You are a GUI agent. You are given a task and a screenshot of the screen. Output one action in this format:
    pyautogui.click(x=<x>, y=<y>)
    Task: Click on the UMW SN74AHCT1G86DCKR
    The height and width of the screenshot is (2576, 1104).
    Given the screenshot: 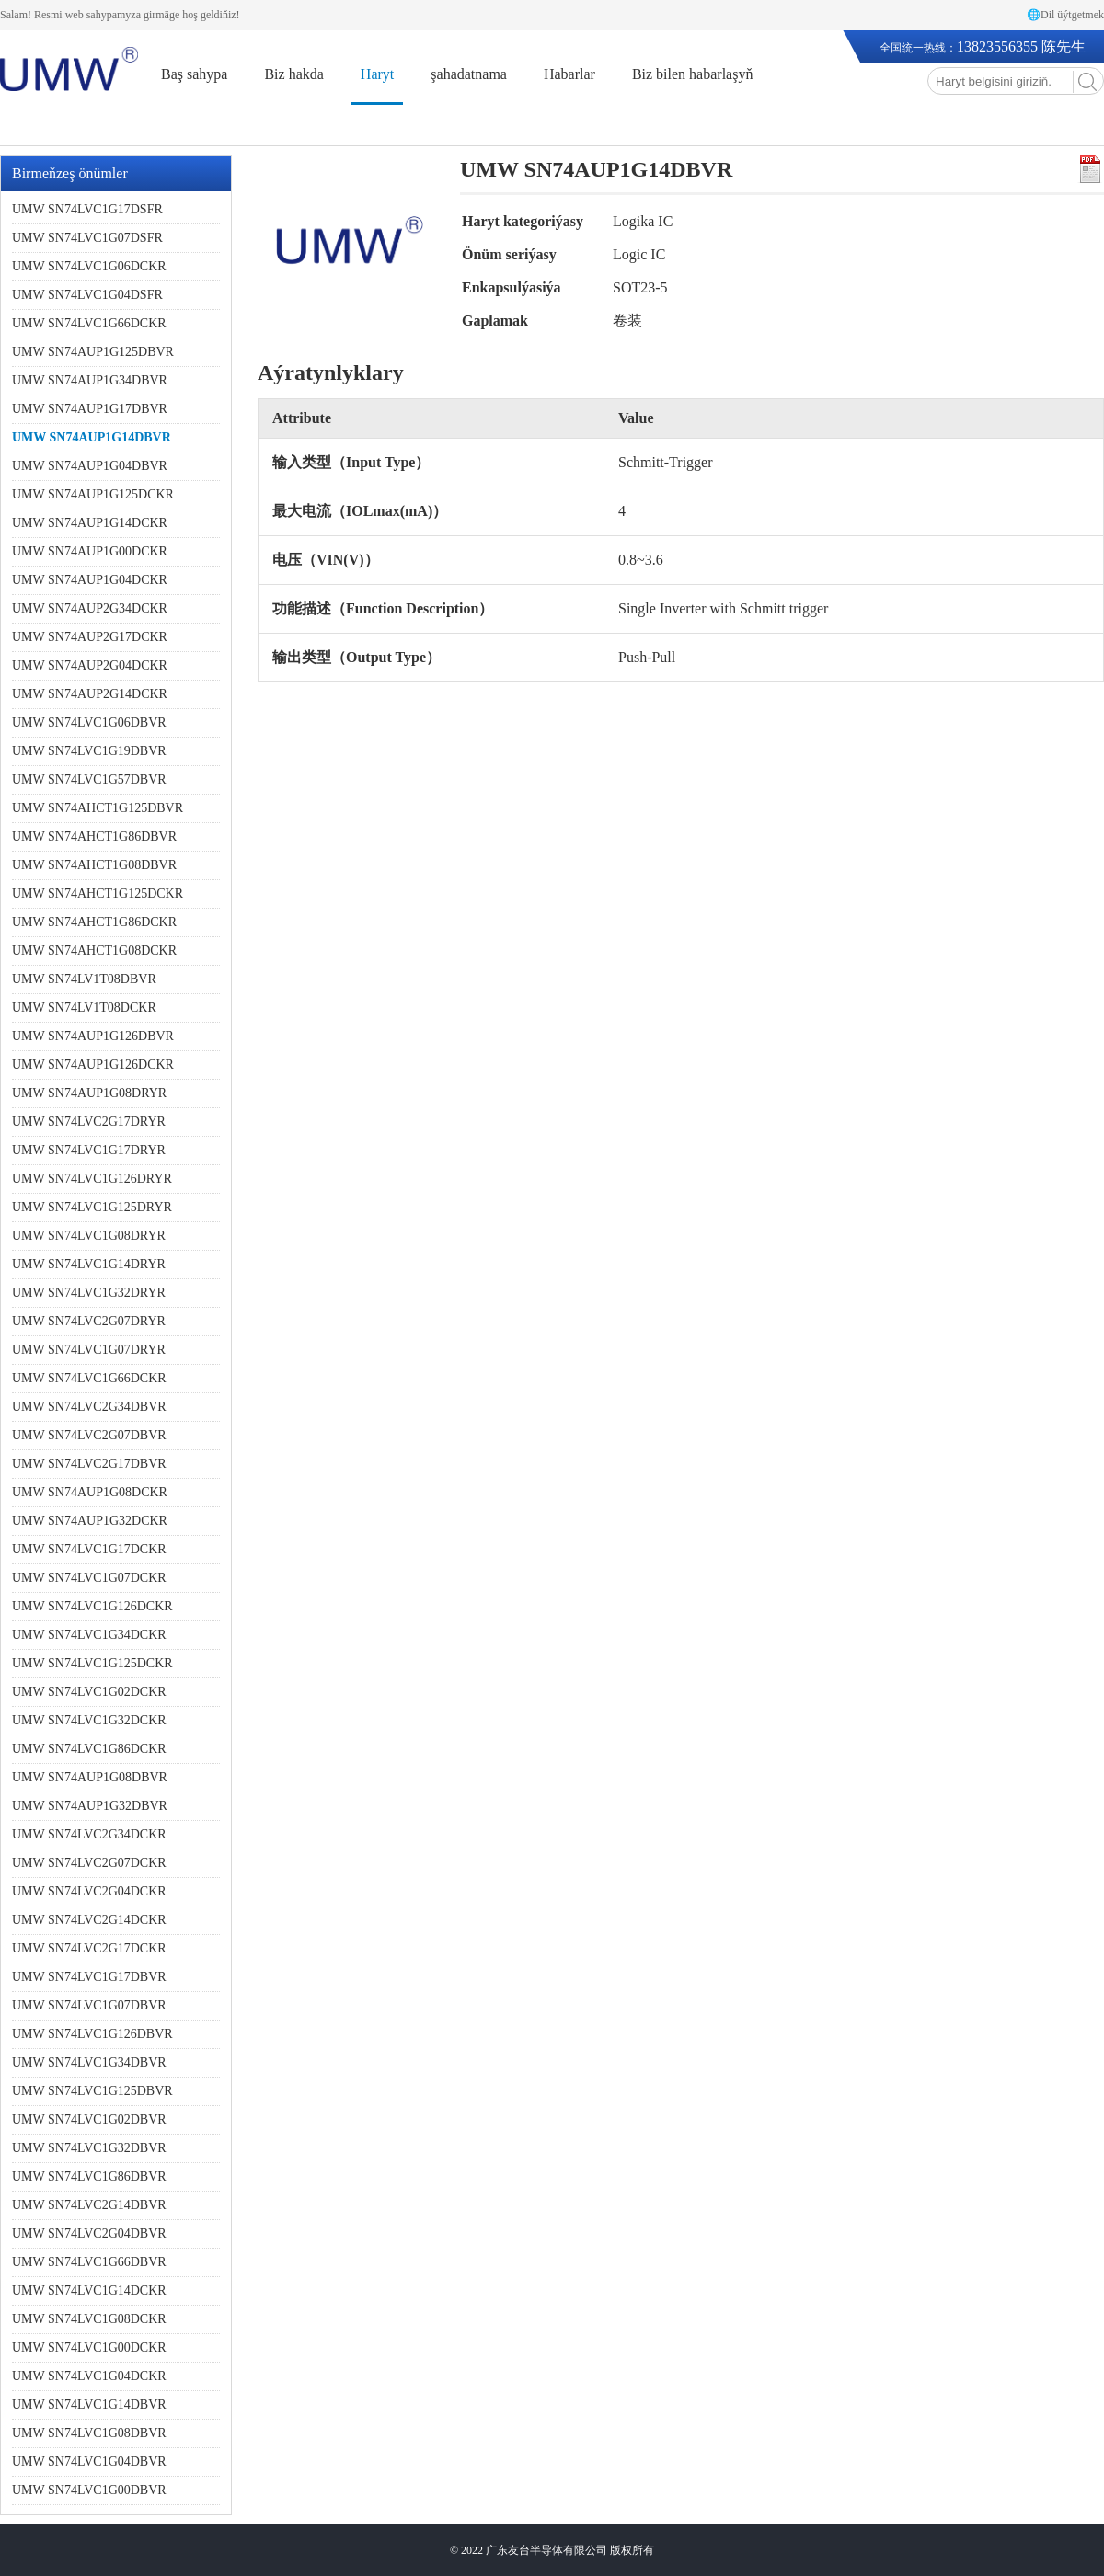 What is the action you would take?
    pyautogui.click(x=94, y=922)
    